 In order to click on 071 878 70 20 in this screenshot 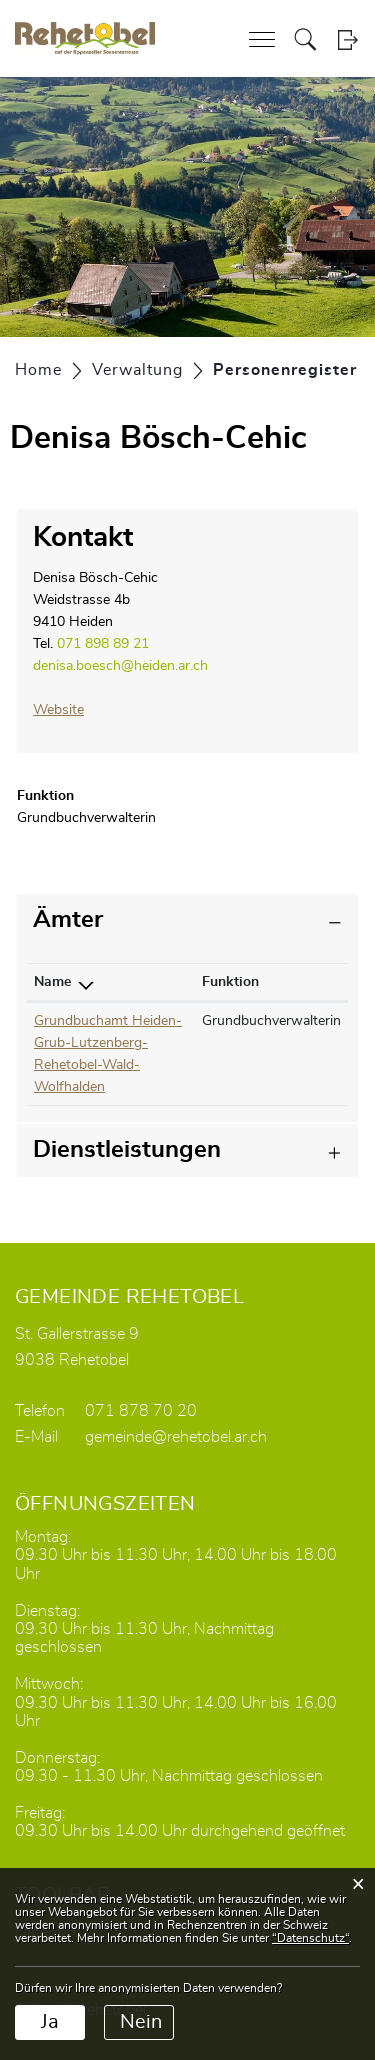, I will do `click(141, 1411)`.